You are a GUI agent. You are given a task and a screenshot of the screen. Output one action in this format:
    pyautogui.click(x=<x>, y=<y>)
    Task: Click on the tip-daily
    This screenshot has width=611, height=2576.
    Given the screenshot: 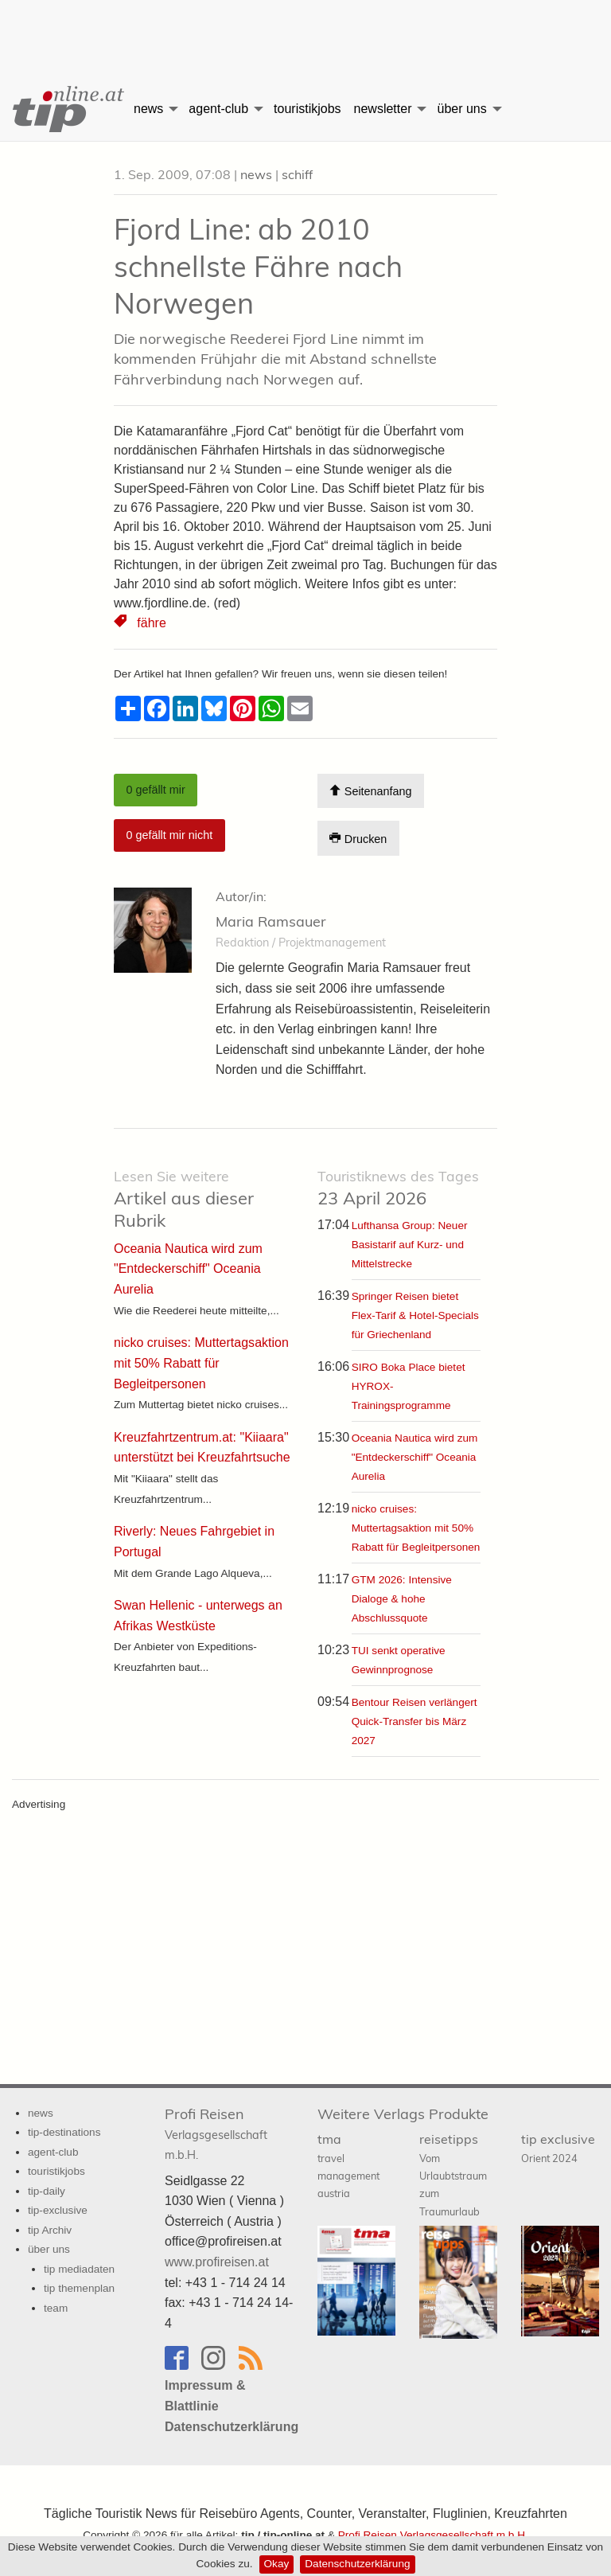 What is the action you would take?
    pyautogui.click(x=46, y=2191)
    